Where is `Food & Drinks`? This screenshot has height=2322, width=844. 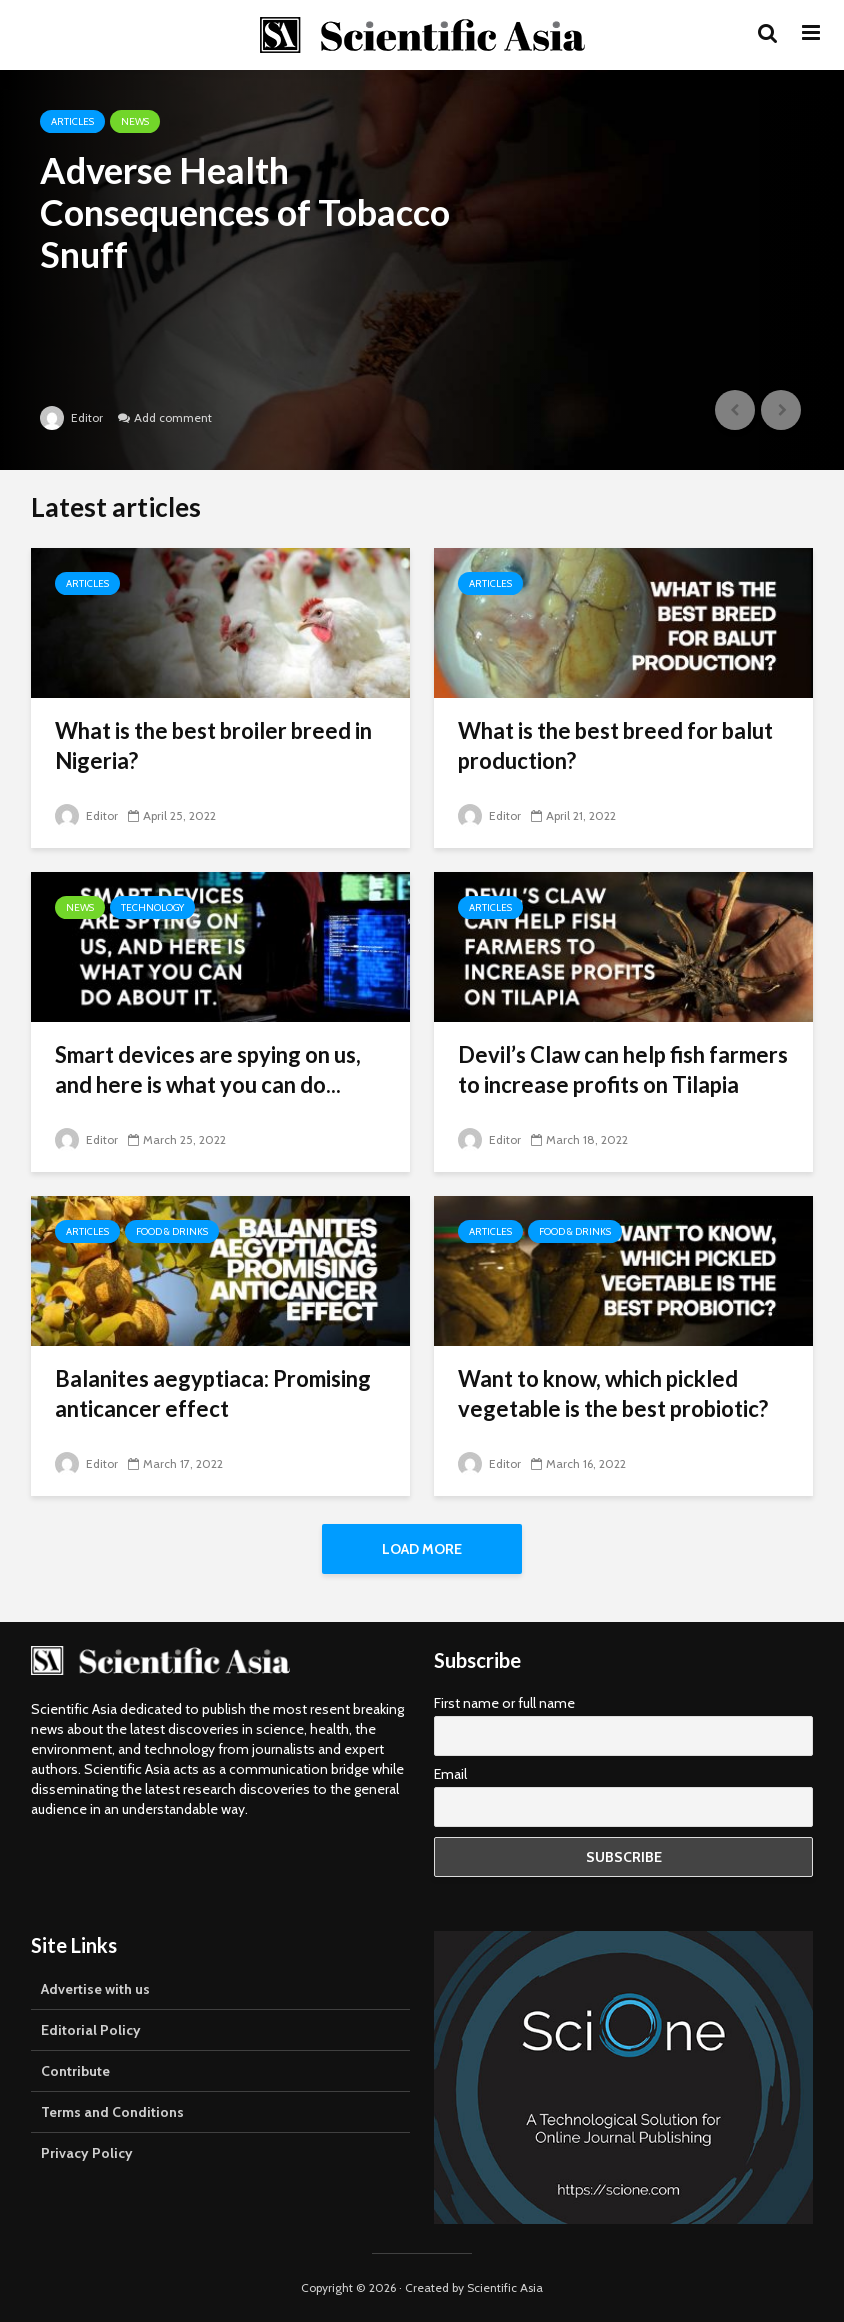 Food & Drinks is located at coordinates (172, 1231).